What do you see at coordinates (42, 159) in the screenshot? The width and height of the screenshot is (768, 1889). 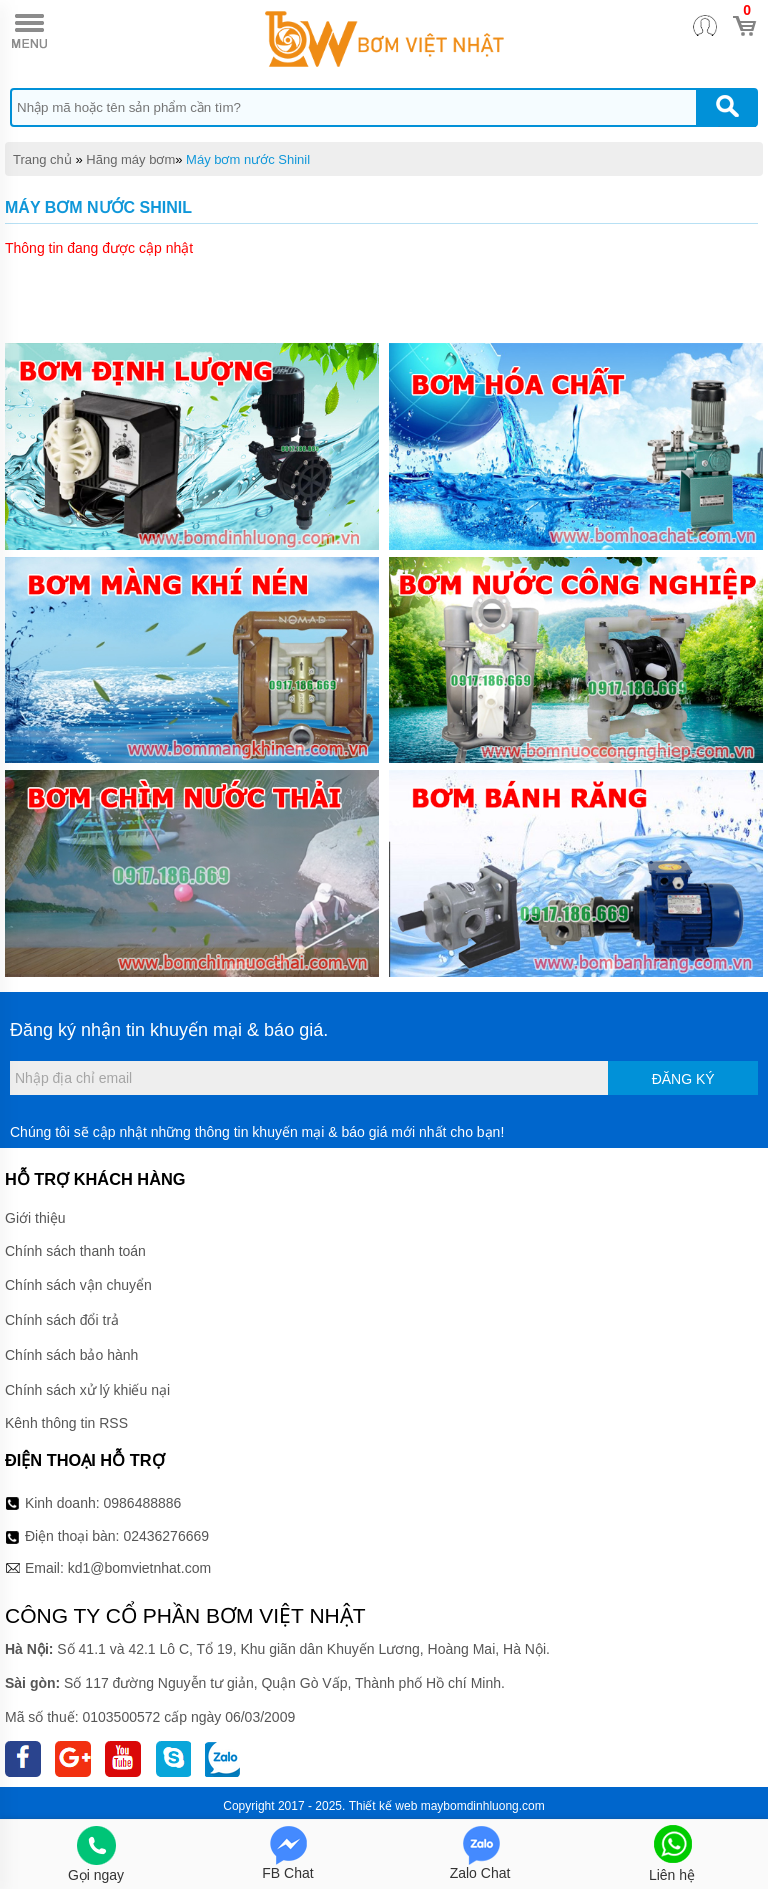 I see `Trang chủ` at bounding box center [42, 159].